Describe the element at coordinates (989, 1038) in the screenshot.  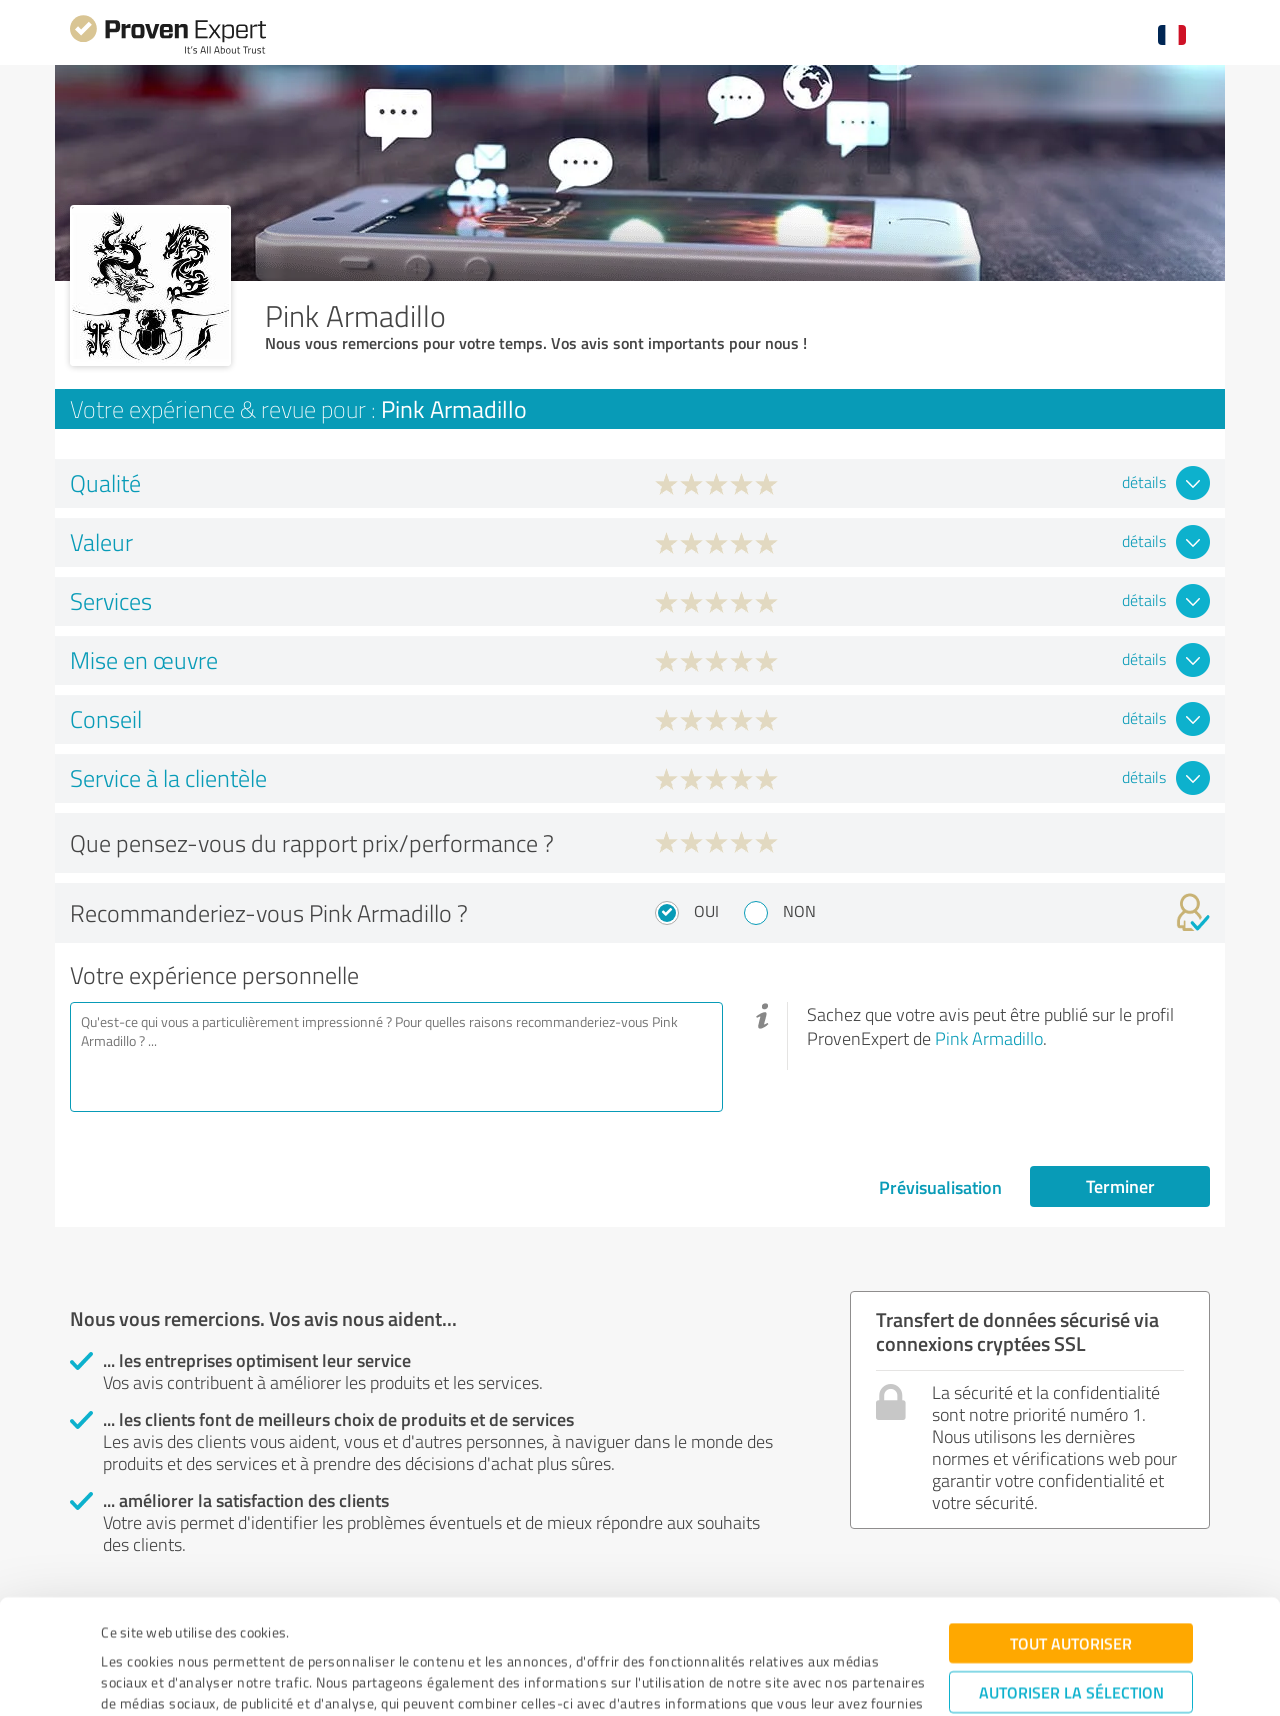
I see `Pink Armadillo` at that location.